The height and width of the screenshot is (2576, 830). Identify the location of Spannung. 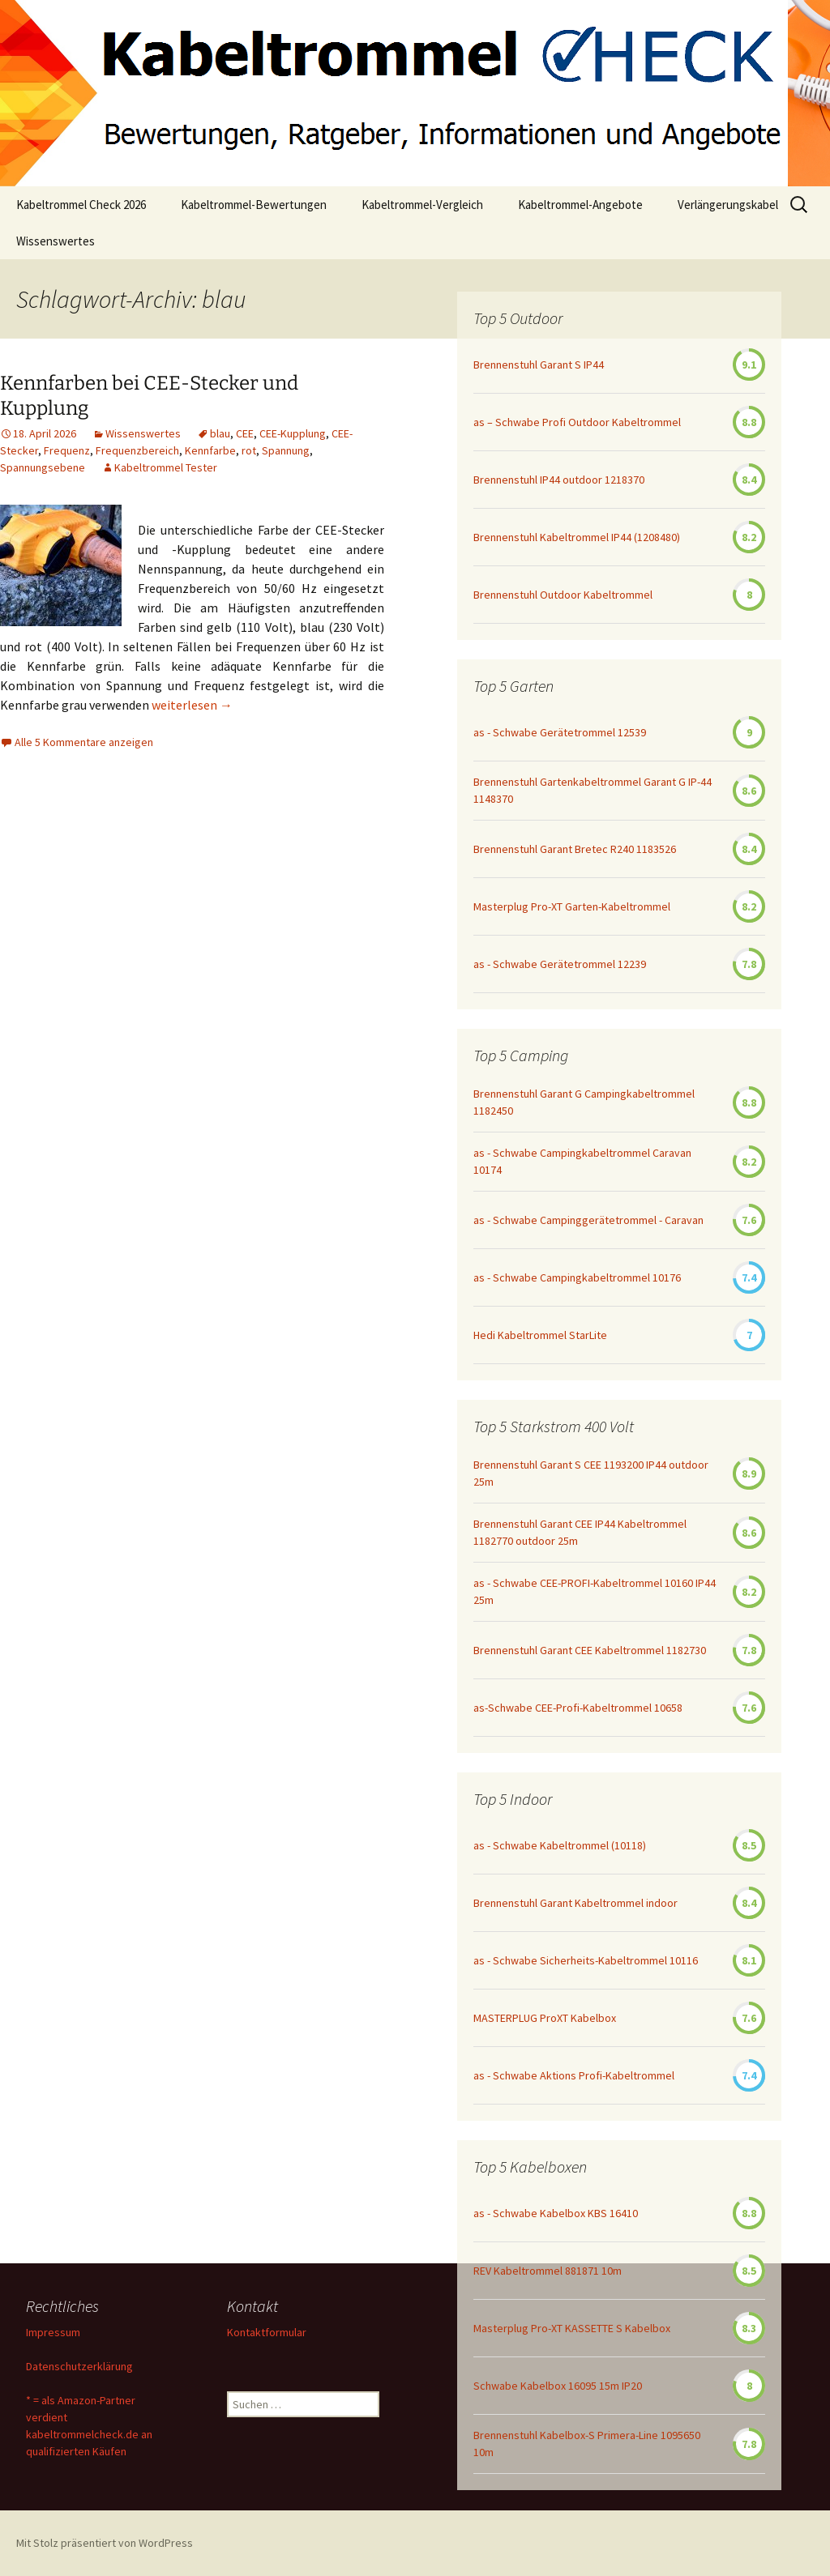
(286, 450).